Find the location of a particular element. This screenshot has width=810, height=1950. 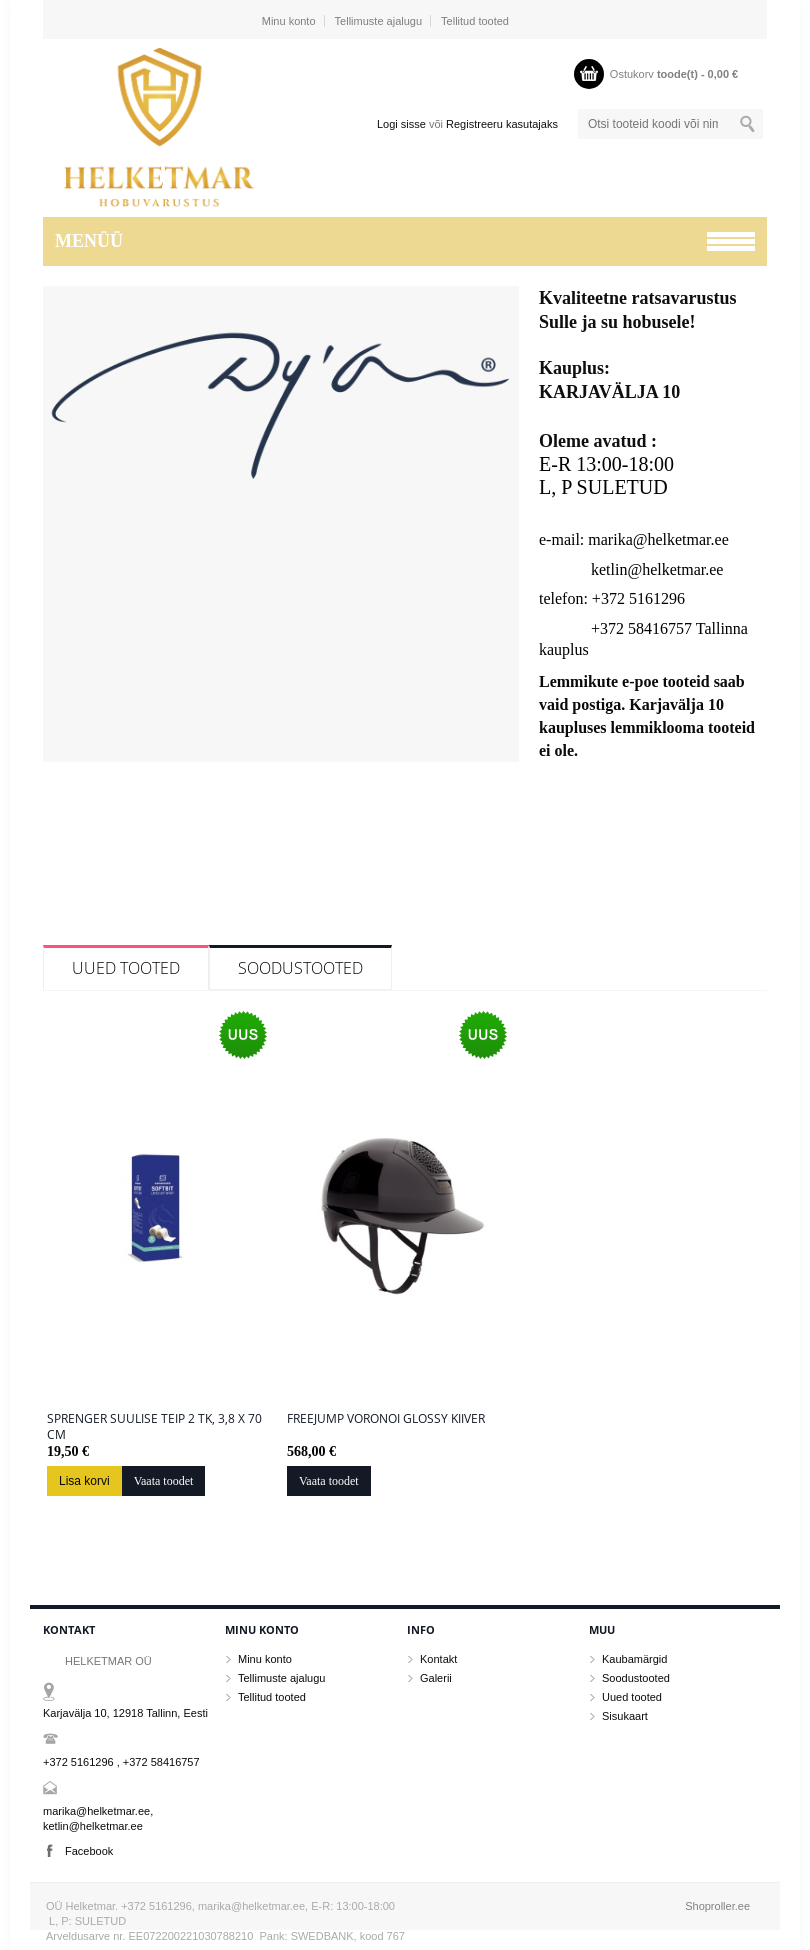

Registreeru kasutajaks is located at coordinates (502, 124).